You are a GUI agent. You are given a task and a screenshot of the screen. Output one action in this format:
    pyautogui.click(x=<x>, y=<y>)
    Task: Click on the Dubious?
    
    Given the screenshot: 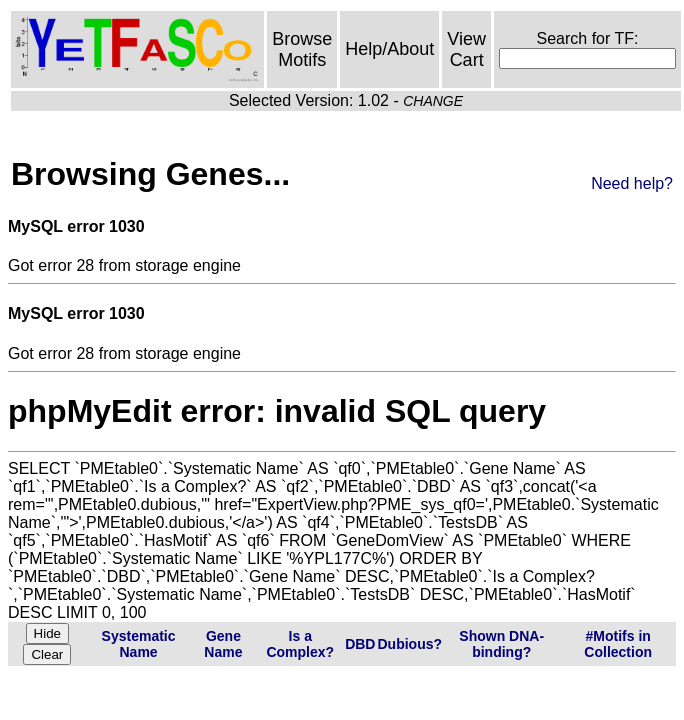 What is the action you would take?
    pyautogui.click(x=409, y=644)
    